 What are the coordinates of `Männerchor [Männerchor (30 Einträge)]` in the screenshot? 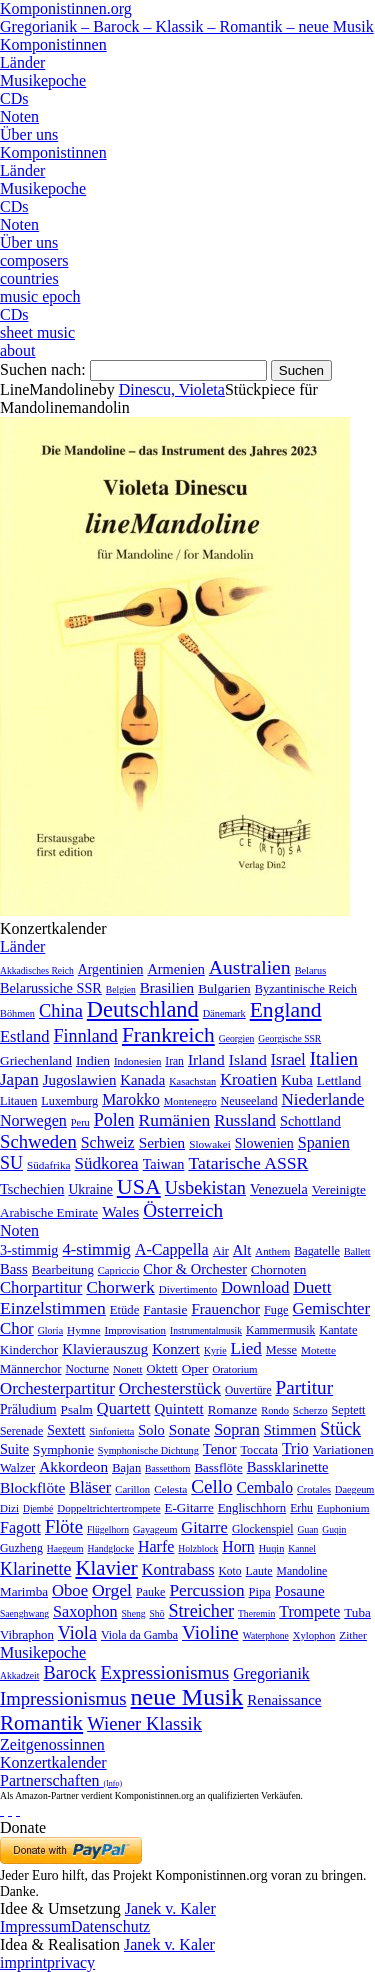 It's located at (30, 1369).